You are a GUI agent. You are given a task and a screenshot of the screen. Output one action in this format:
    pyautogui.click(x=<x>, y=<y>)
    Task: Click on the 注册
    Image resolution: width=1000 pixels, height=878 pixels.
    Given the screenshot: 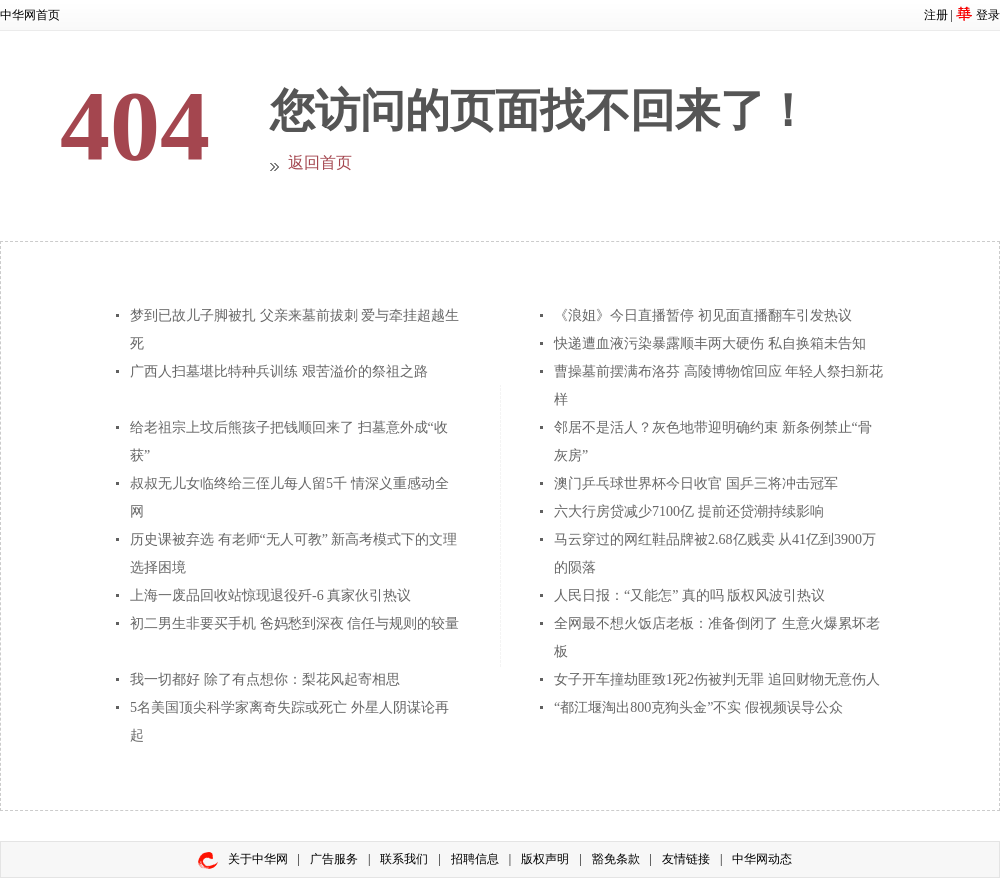 What is the action you would take?
    pyautogui.click(x=936, y=15)
    